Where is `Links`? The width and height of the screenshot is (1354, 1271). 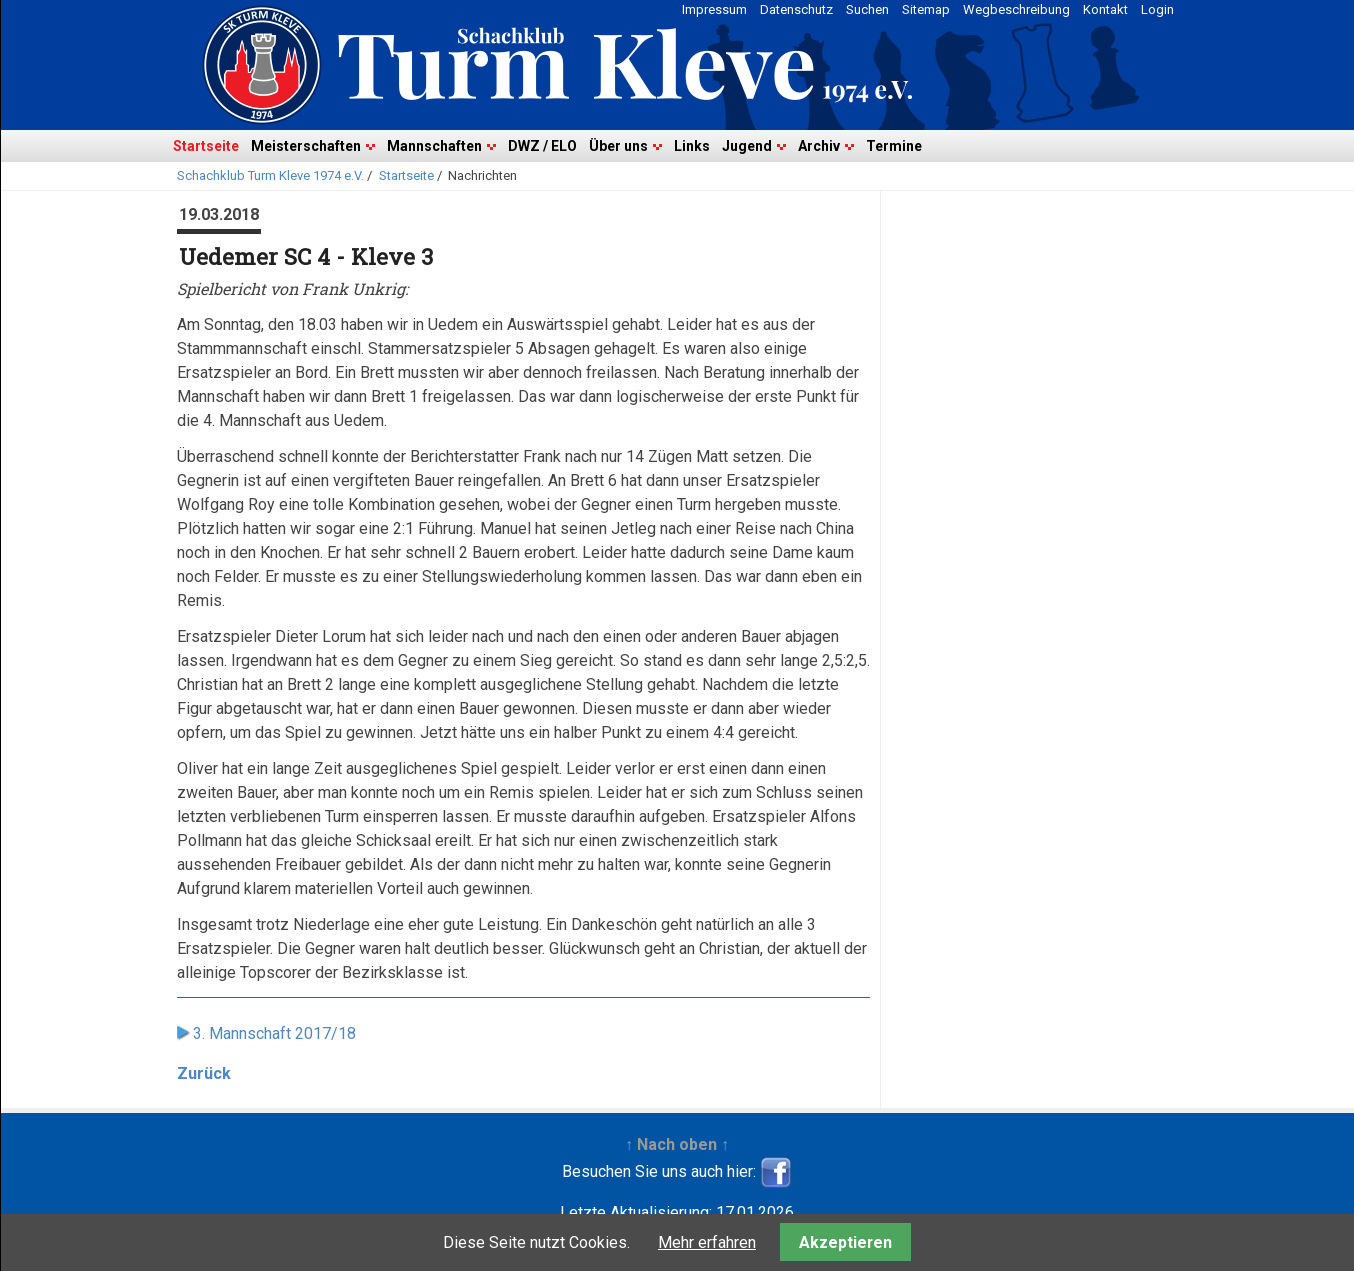
Links is located at coordinates (692, 146).